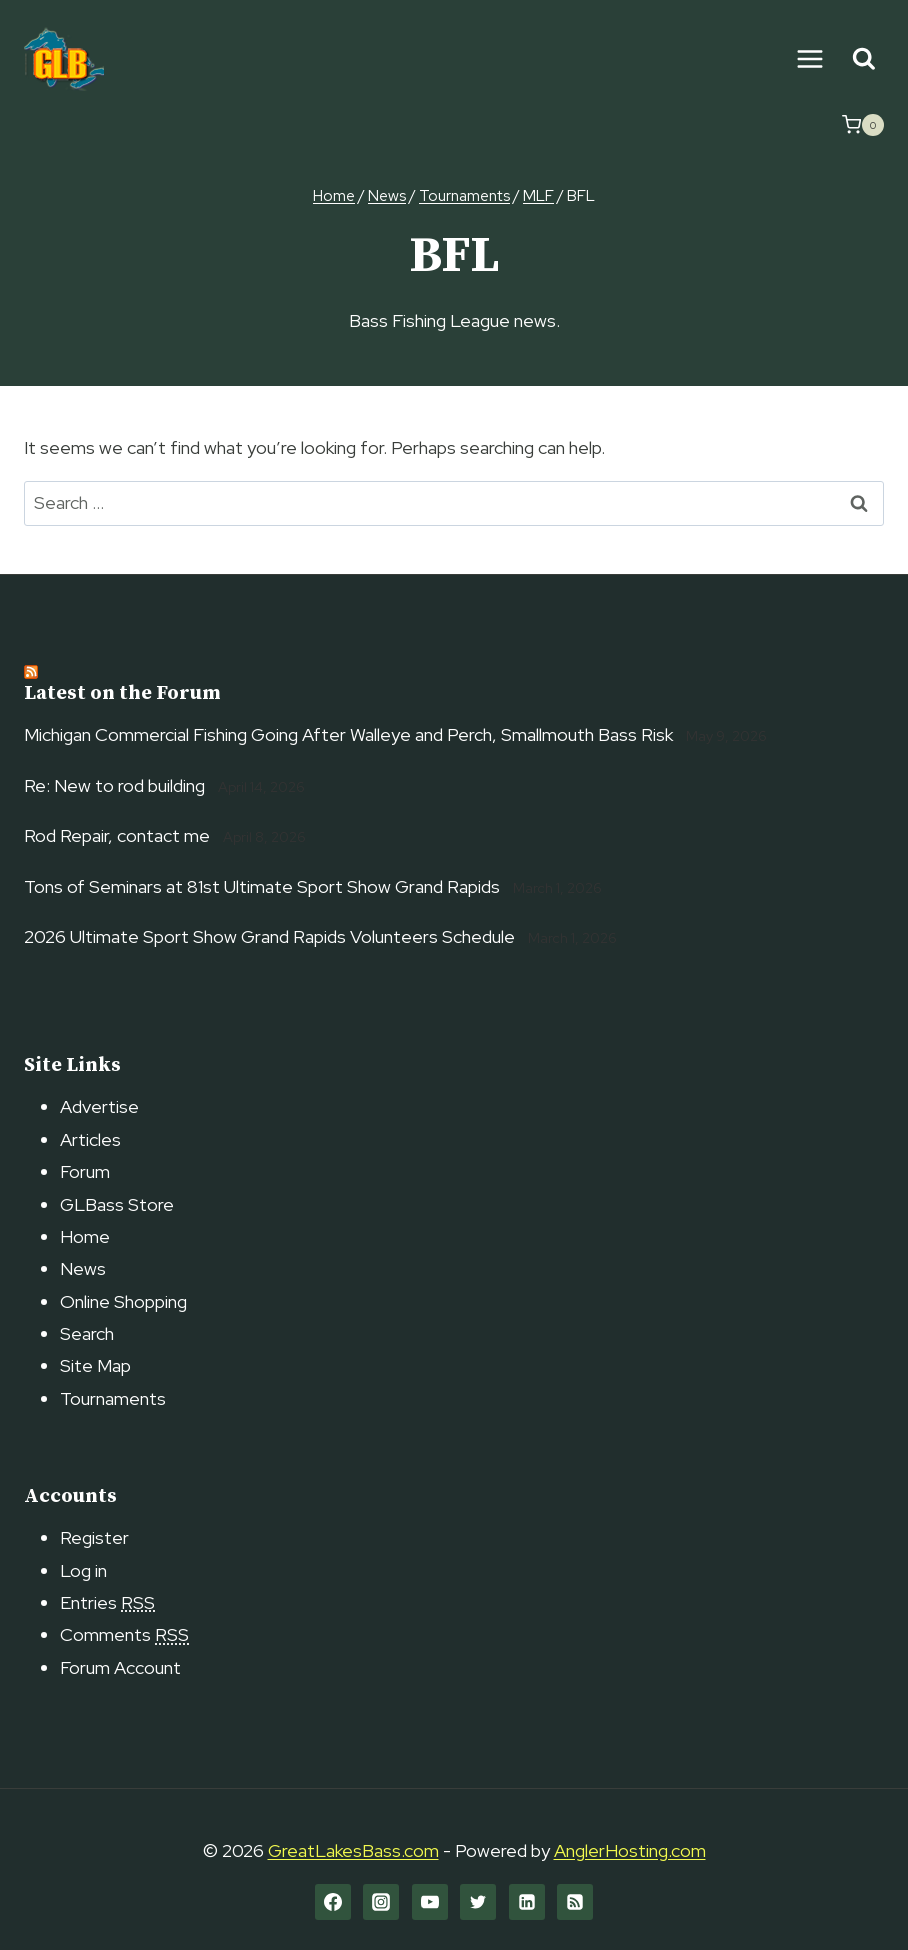 This screenshot has width=908, height=1950. What do you see at coordinates (348, 734) in the screenshot?
I see `Michigan Commercial Fishing Going After Walleye and Perch, Smallmouth Bass Risk` at bounding box center [348, 734].